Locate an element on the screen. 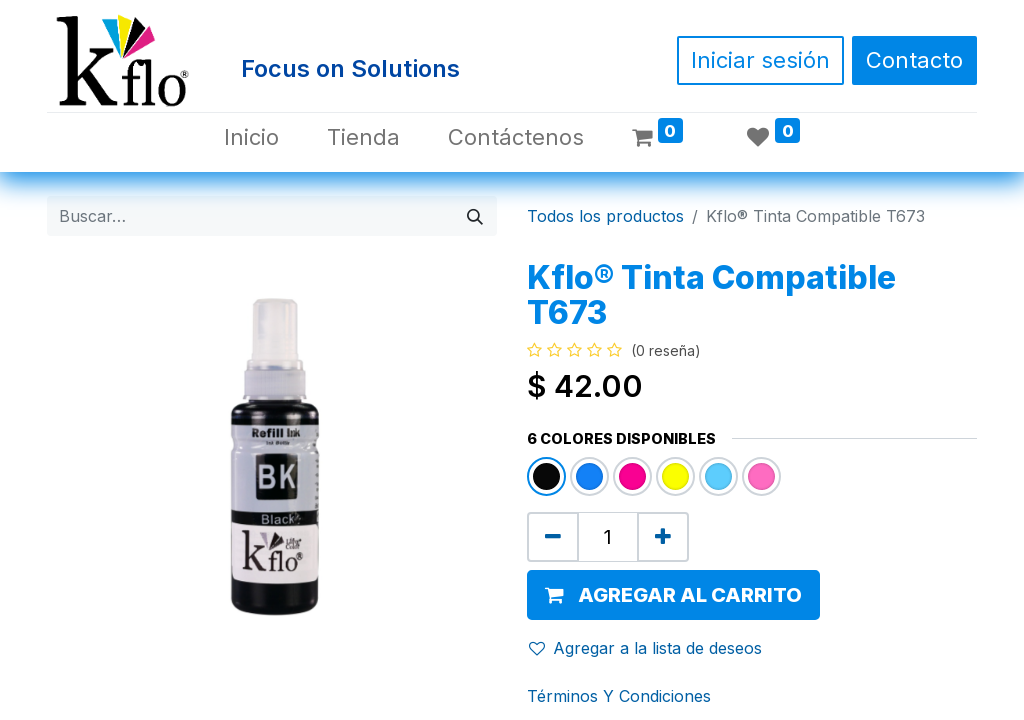 The width and height of the screenshot is (1024, 720). Todos los productos is located at coordinates (605, 216).